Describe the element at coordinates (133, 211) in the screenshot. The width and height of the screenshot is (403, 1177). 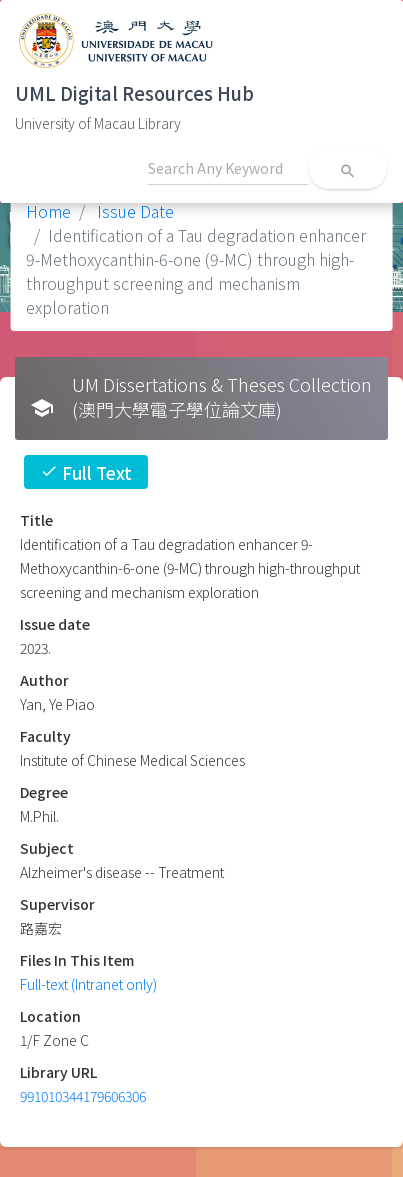
I see `Issue Date` at that location.